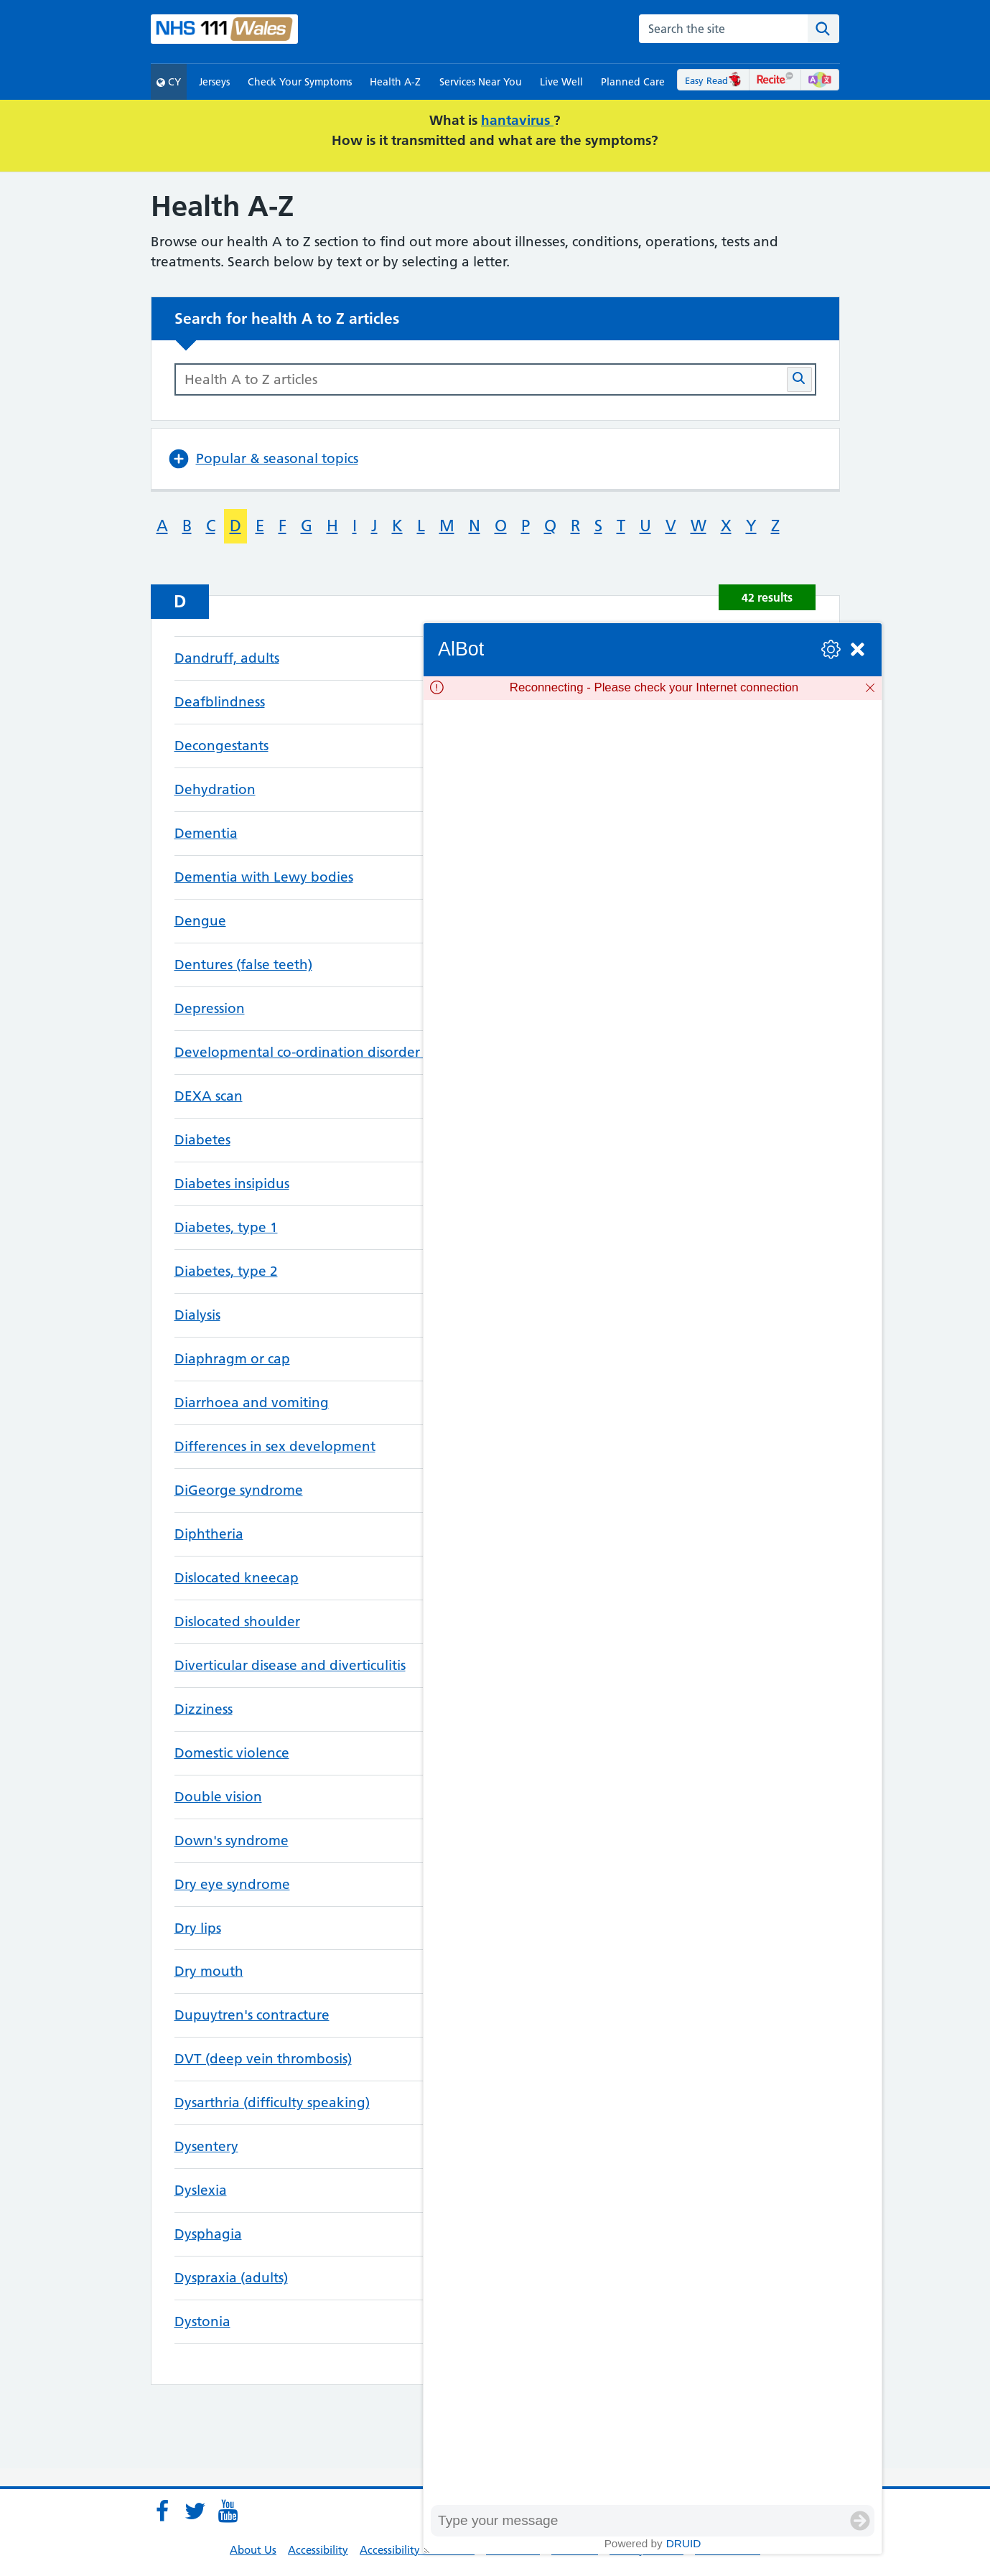 The width and height of the screenshot is (990, 2576). Describe the element at coordinates (202, 1139) in the screenshot. I see `Diabetes` at that location.